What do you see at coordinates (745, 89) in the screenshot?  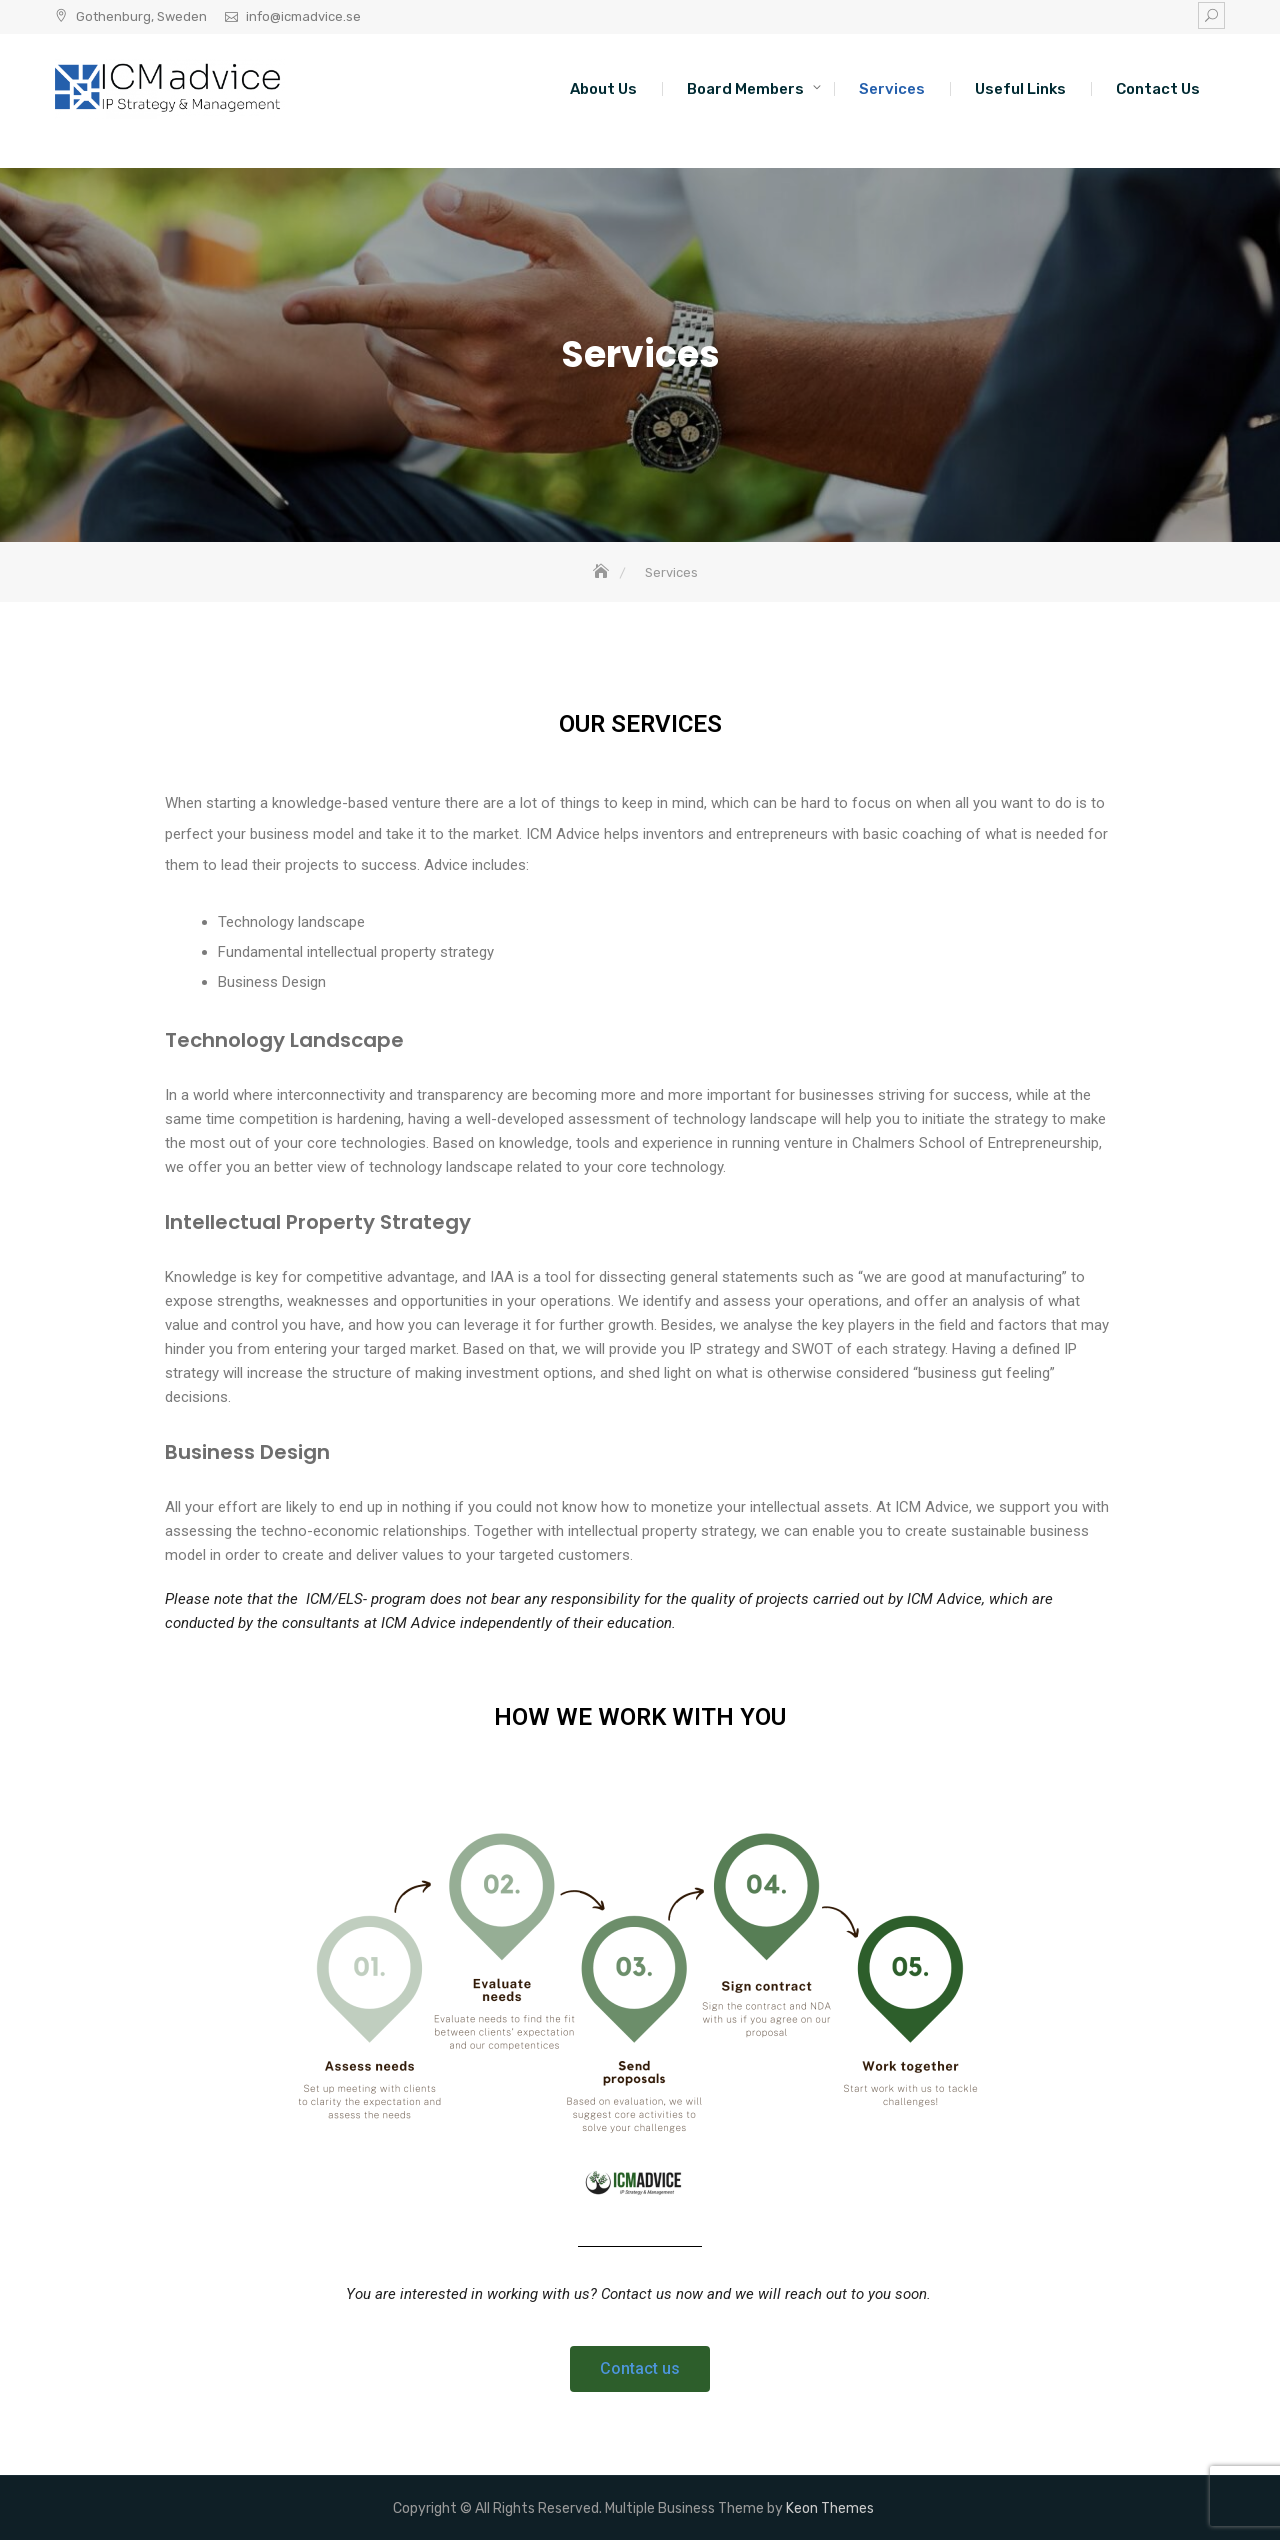 I see `Board Members` at bounding box center [745, 89].